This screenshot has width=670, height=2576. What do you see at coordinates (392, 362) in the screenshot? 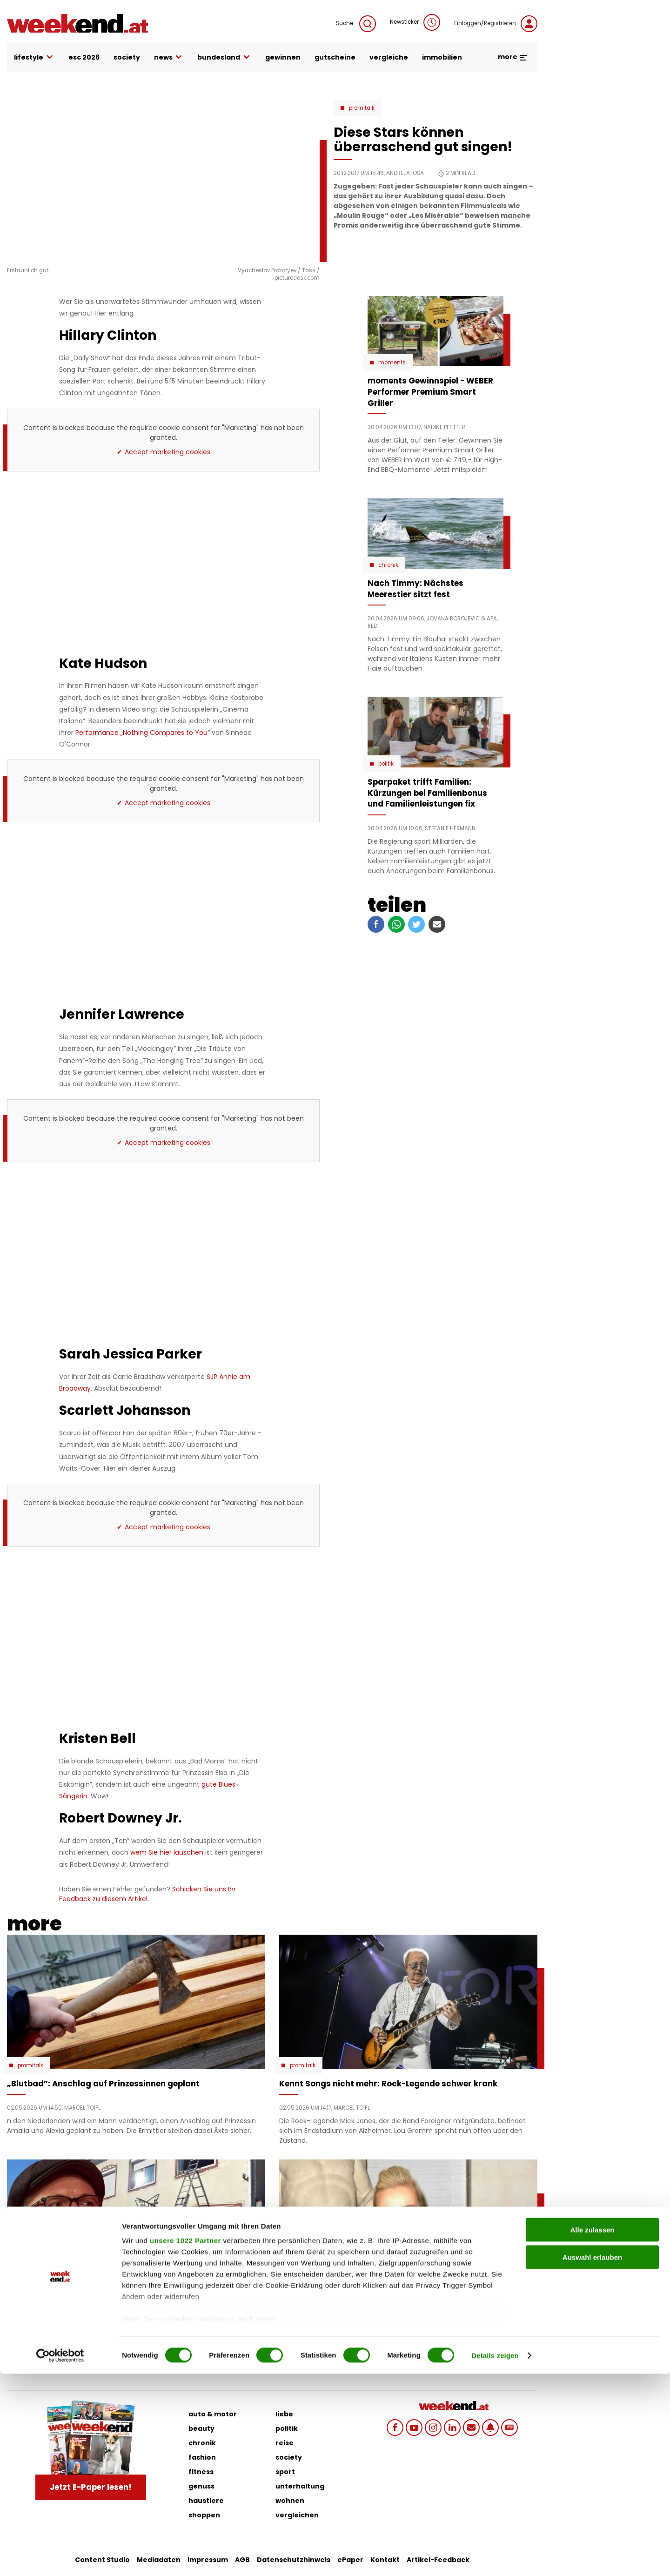
I see `moments` at bounding box center [392, 362].